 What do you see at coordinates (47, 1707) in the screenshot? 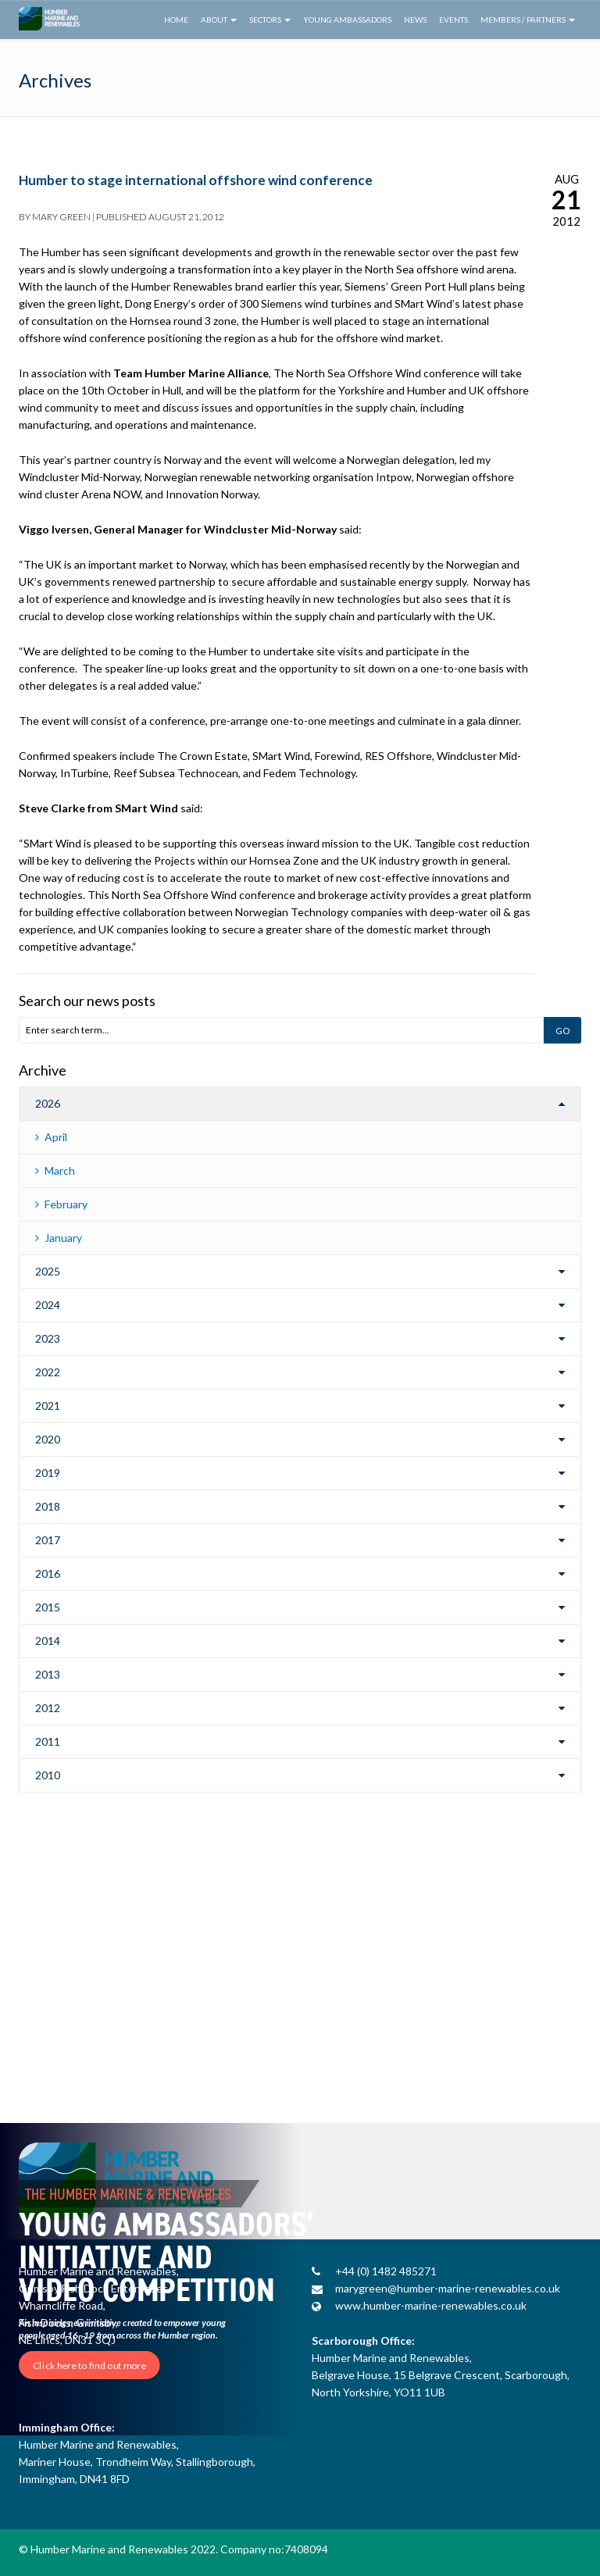
I see `2012` at bounding box center [47, 1707].